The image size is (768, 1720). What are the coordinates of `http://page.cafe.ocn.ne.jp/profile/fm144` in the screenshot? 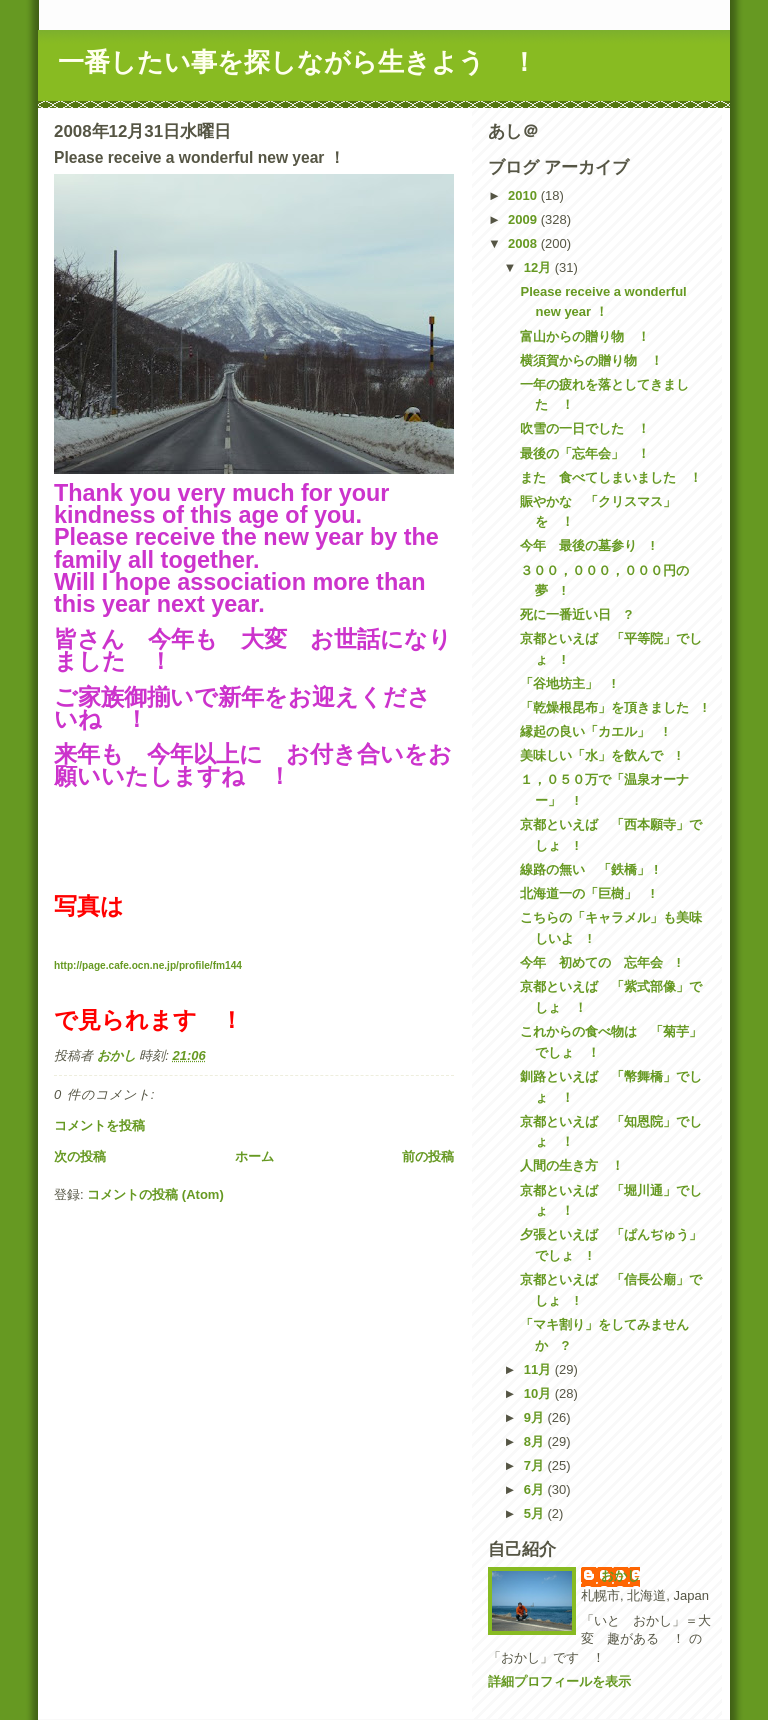 It's located at (148, 965).